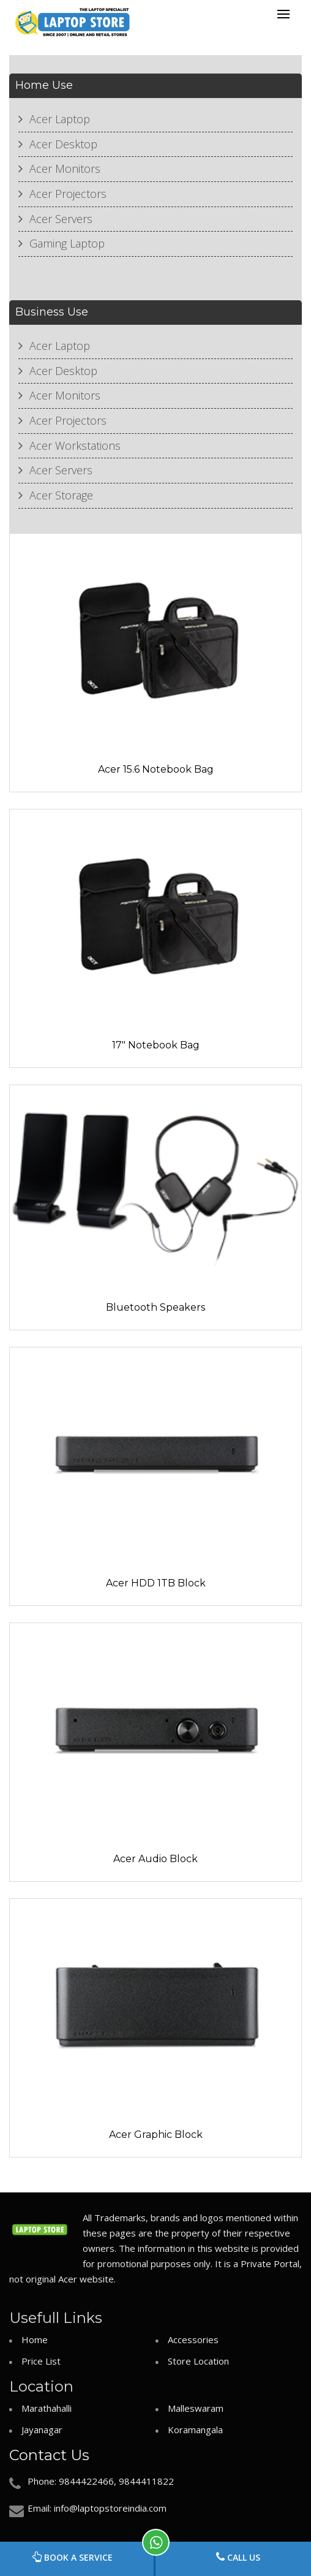 This screenshot has width=311, height=2576. What do you see at coordinates (41, 2361) in the screenshot?
I see `Price List` at bounding box center [41, 2361].